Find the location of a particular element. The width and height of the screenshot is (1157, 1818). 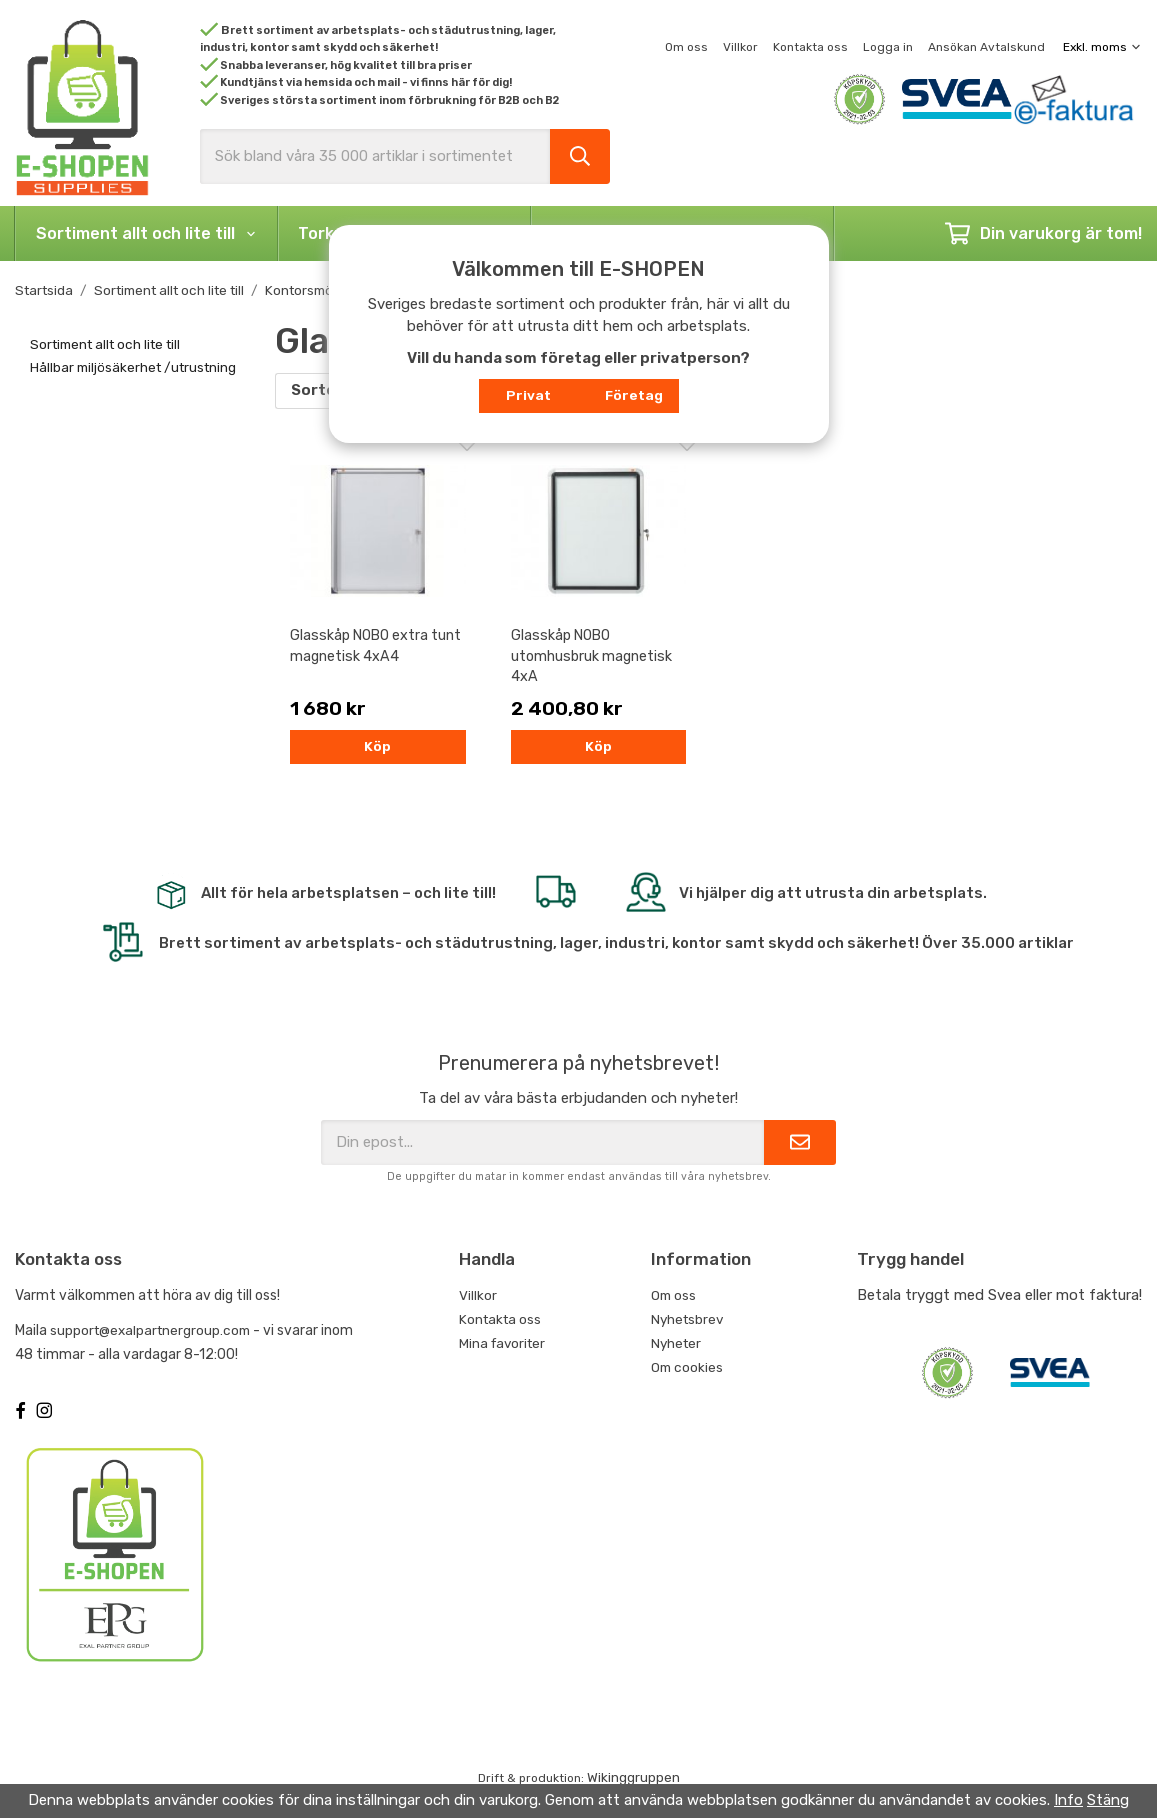

Stäng is located at coordinates (1108, 1800).